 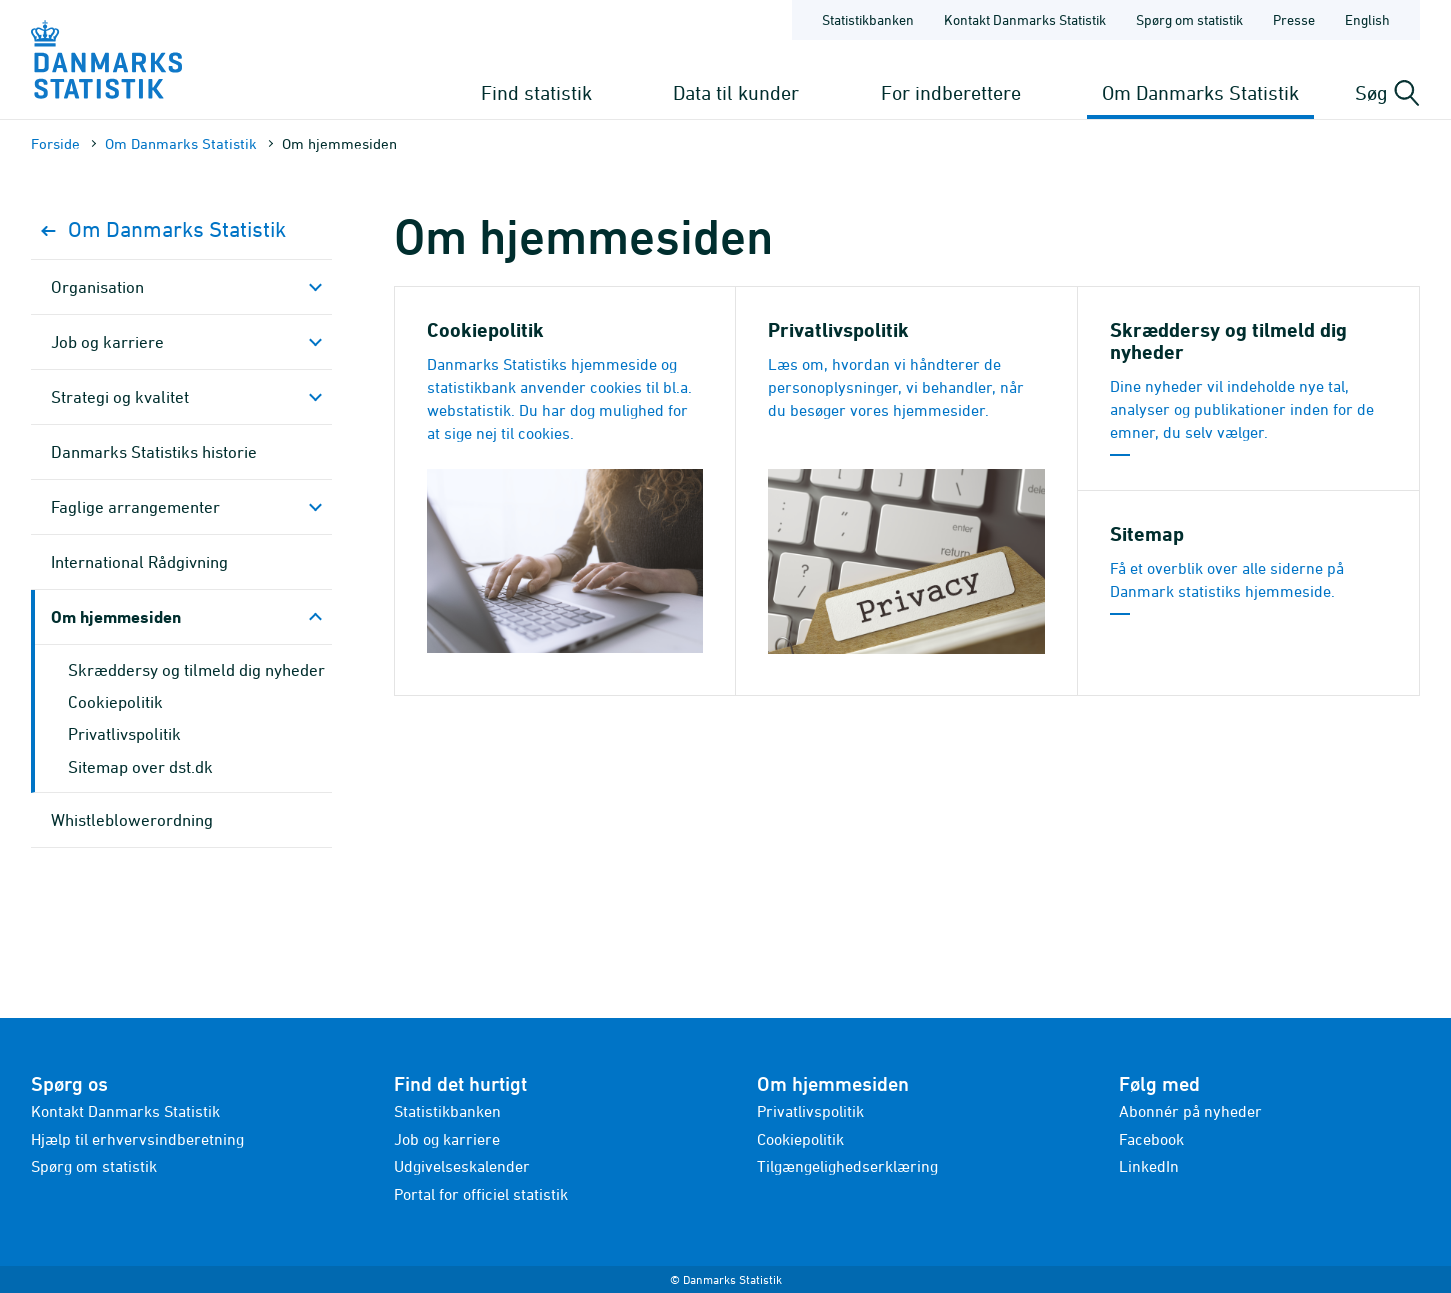 What do you see at coordinates (1151, 1139) in the screenshot?
I see `Facebook` at bounding box center [1151, 1139].